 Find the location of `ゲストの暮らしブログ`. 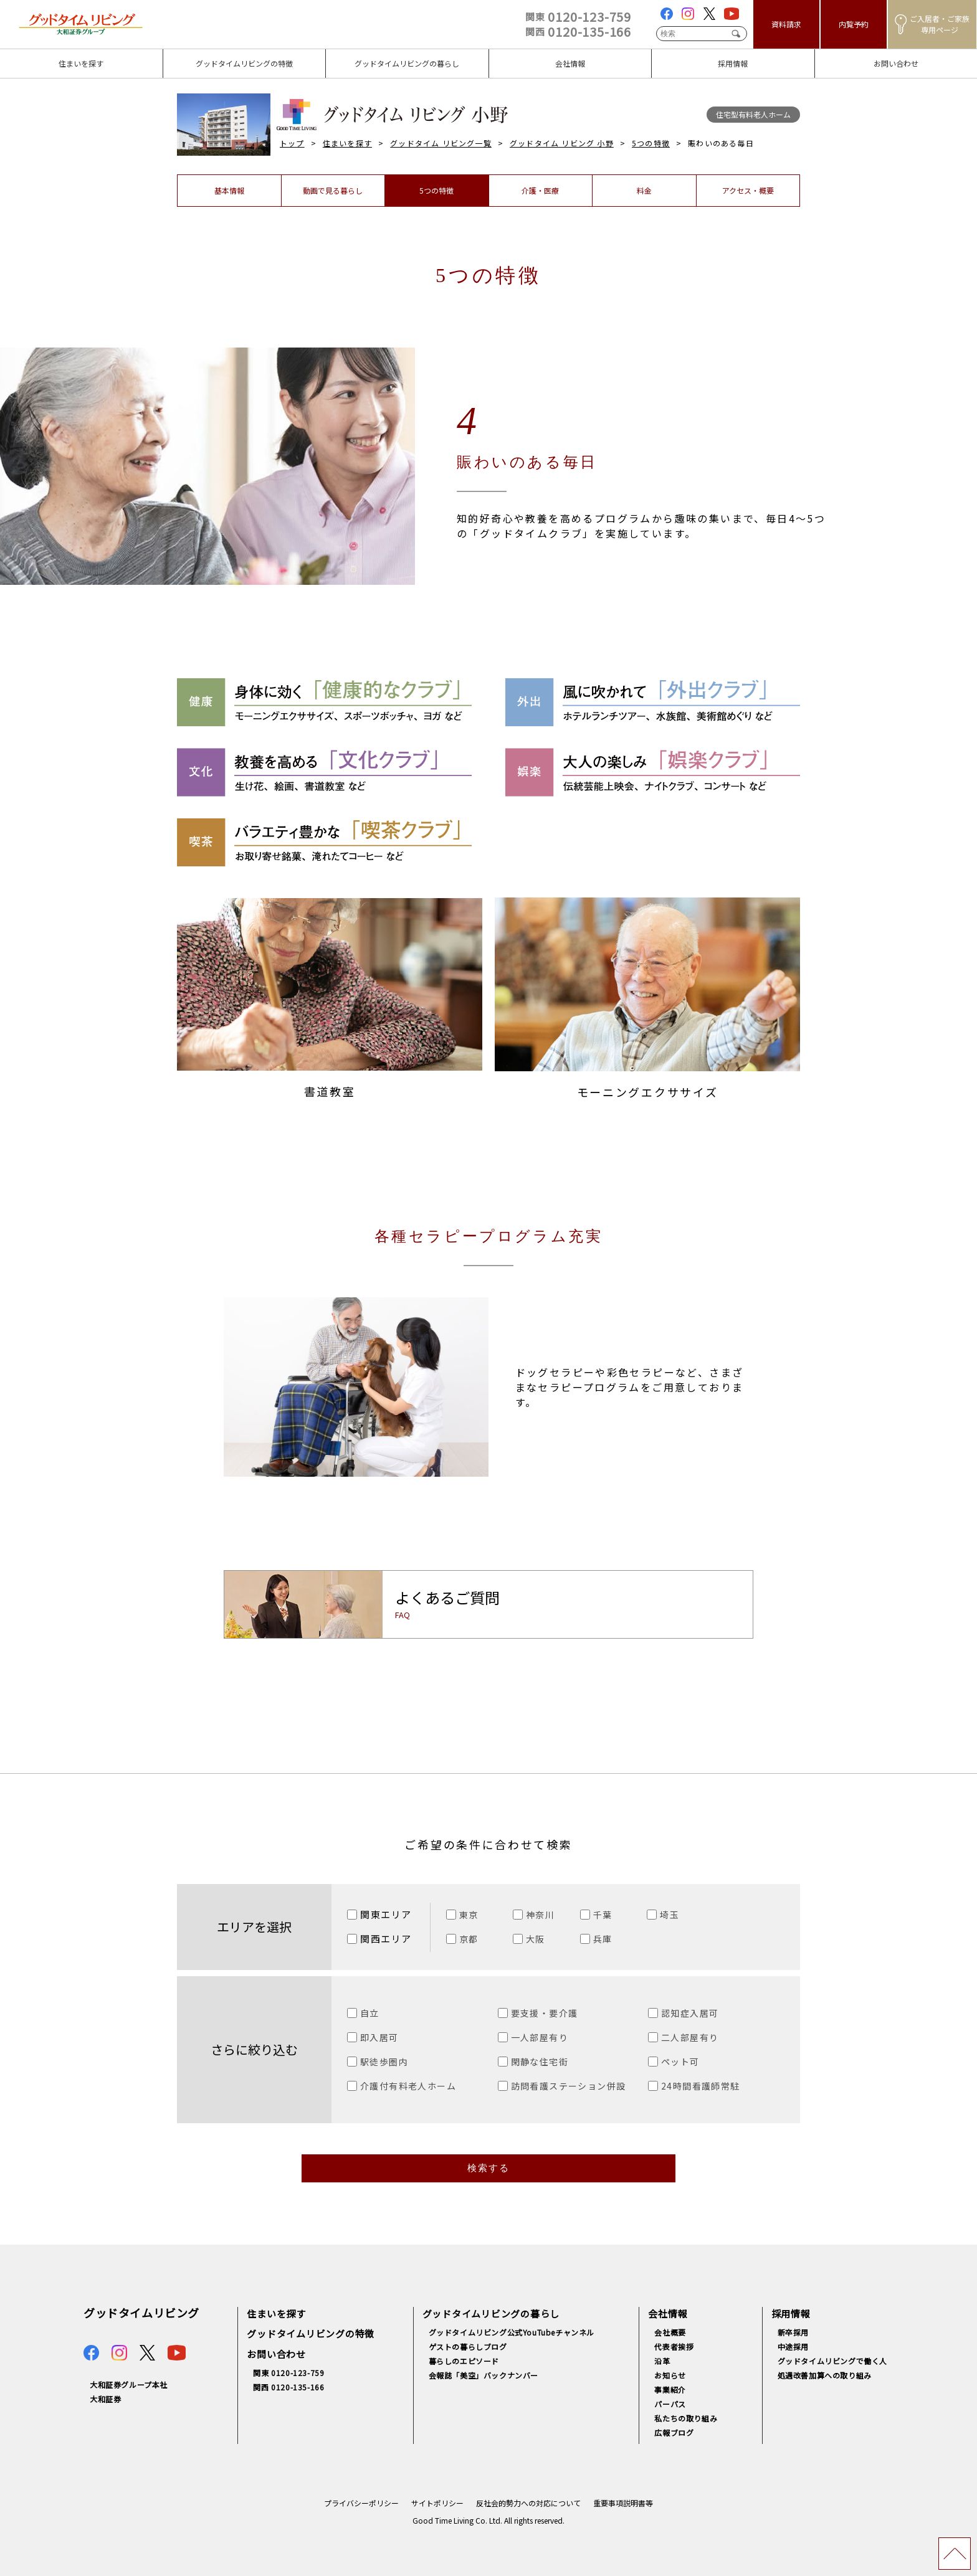

ゲストの暮らしブログ is located at coordinates (468, 2346).